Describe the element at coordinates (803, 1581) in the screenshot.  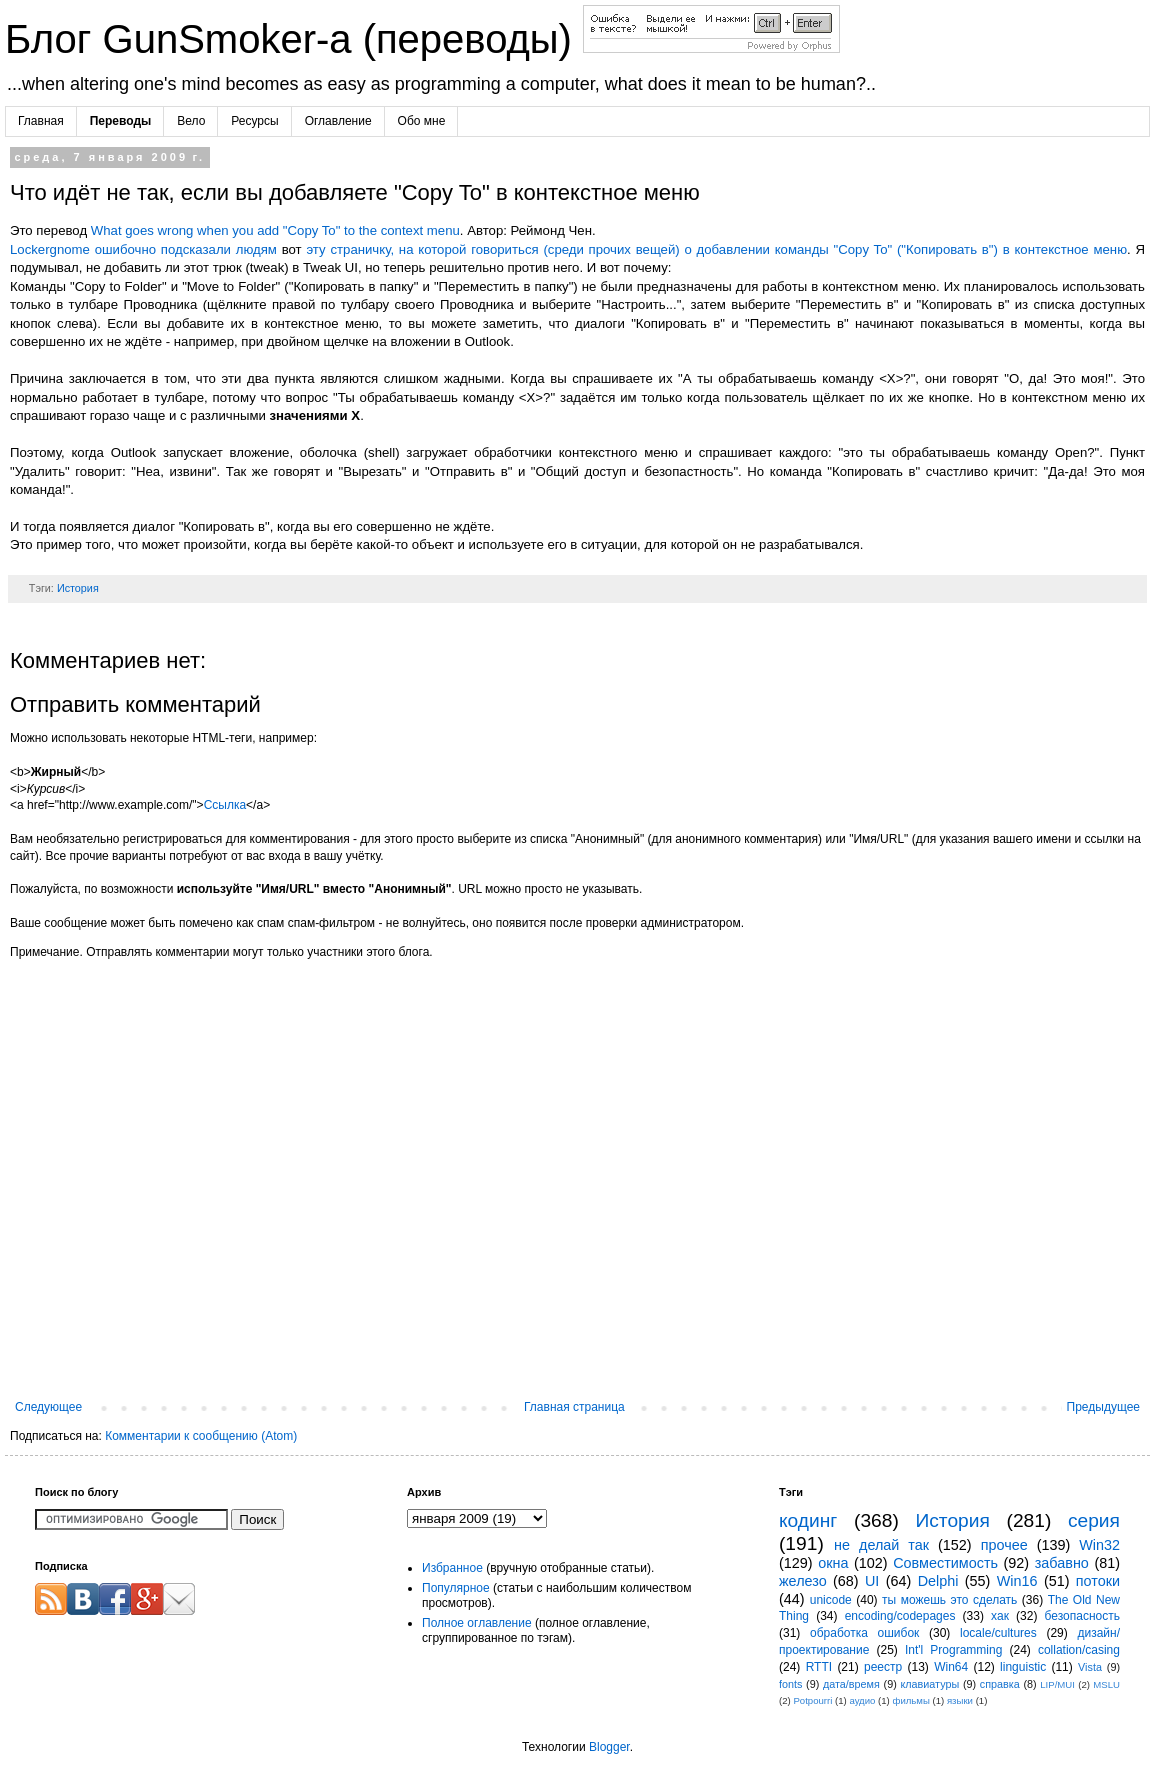
I see `железо` at that location.